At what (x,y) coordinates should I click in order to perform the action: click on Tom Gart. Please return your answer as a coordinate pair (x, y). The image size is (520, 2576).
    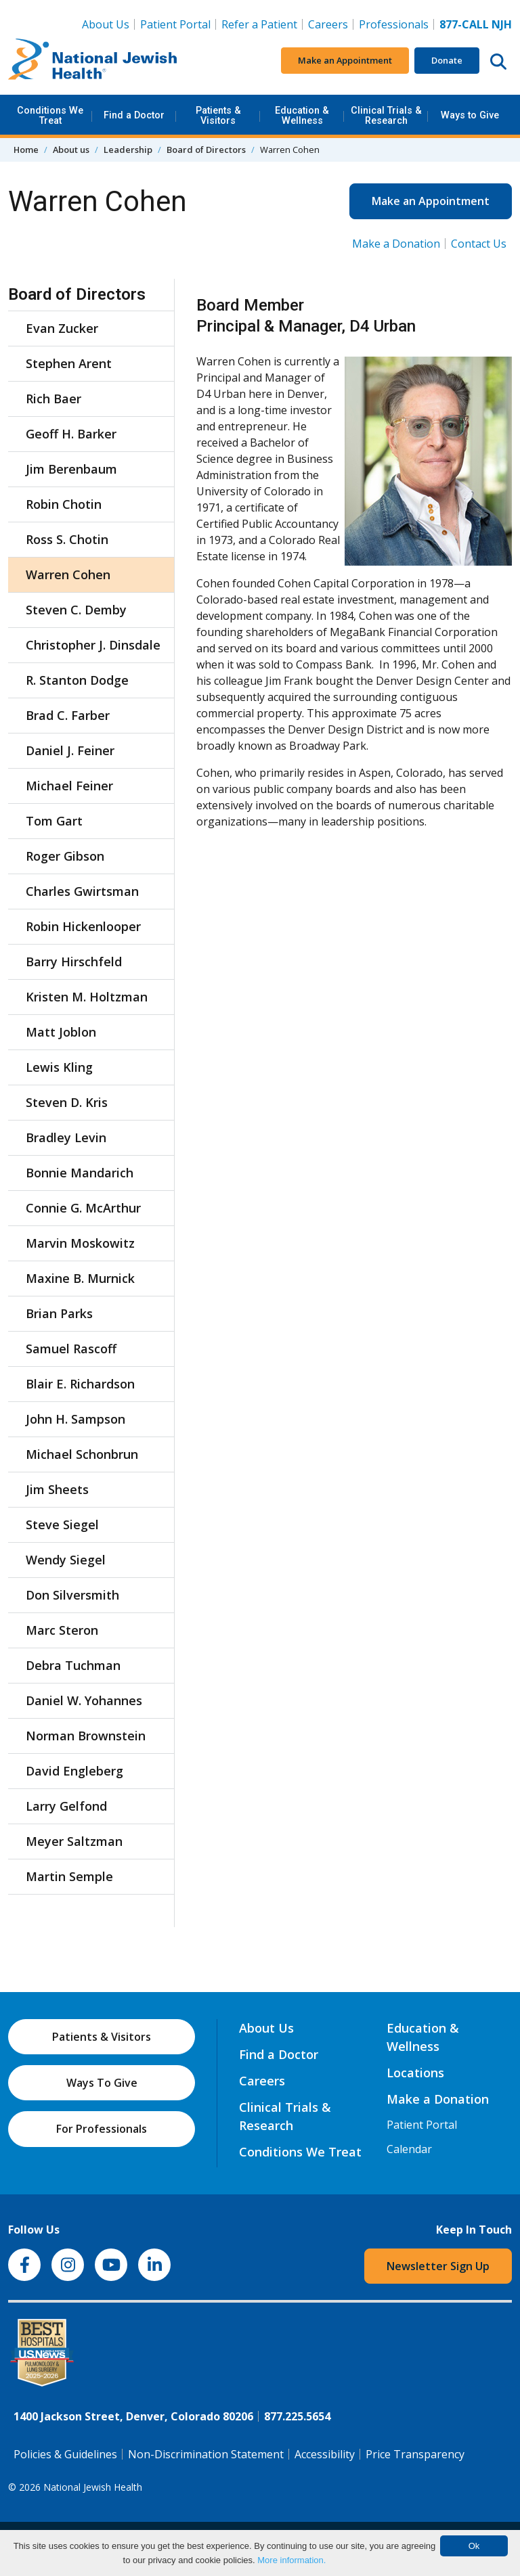
    Looking at the image, I should click on (54, 821).